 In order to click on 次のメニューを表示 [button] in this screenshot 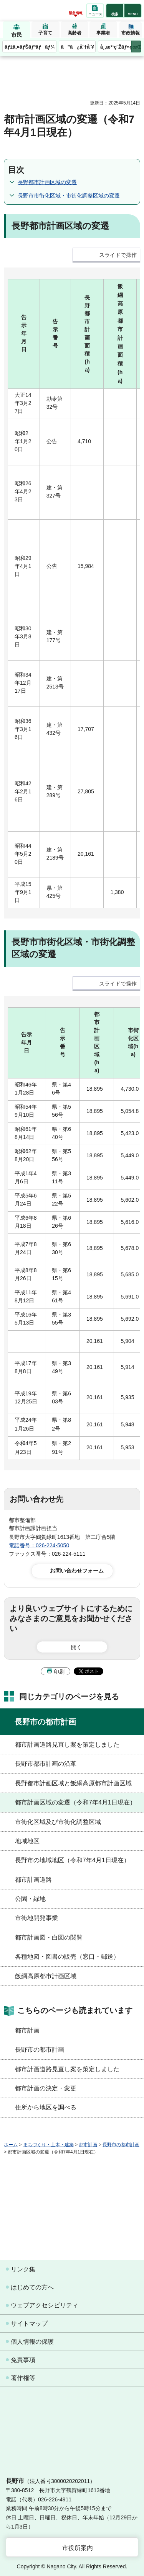, I will do `click(136, 46)`.